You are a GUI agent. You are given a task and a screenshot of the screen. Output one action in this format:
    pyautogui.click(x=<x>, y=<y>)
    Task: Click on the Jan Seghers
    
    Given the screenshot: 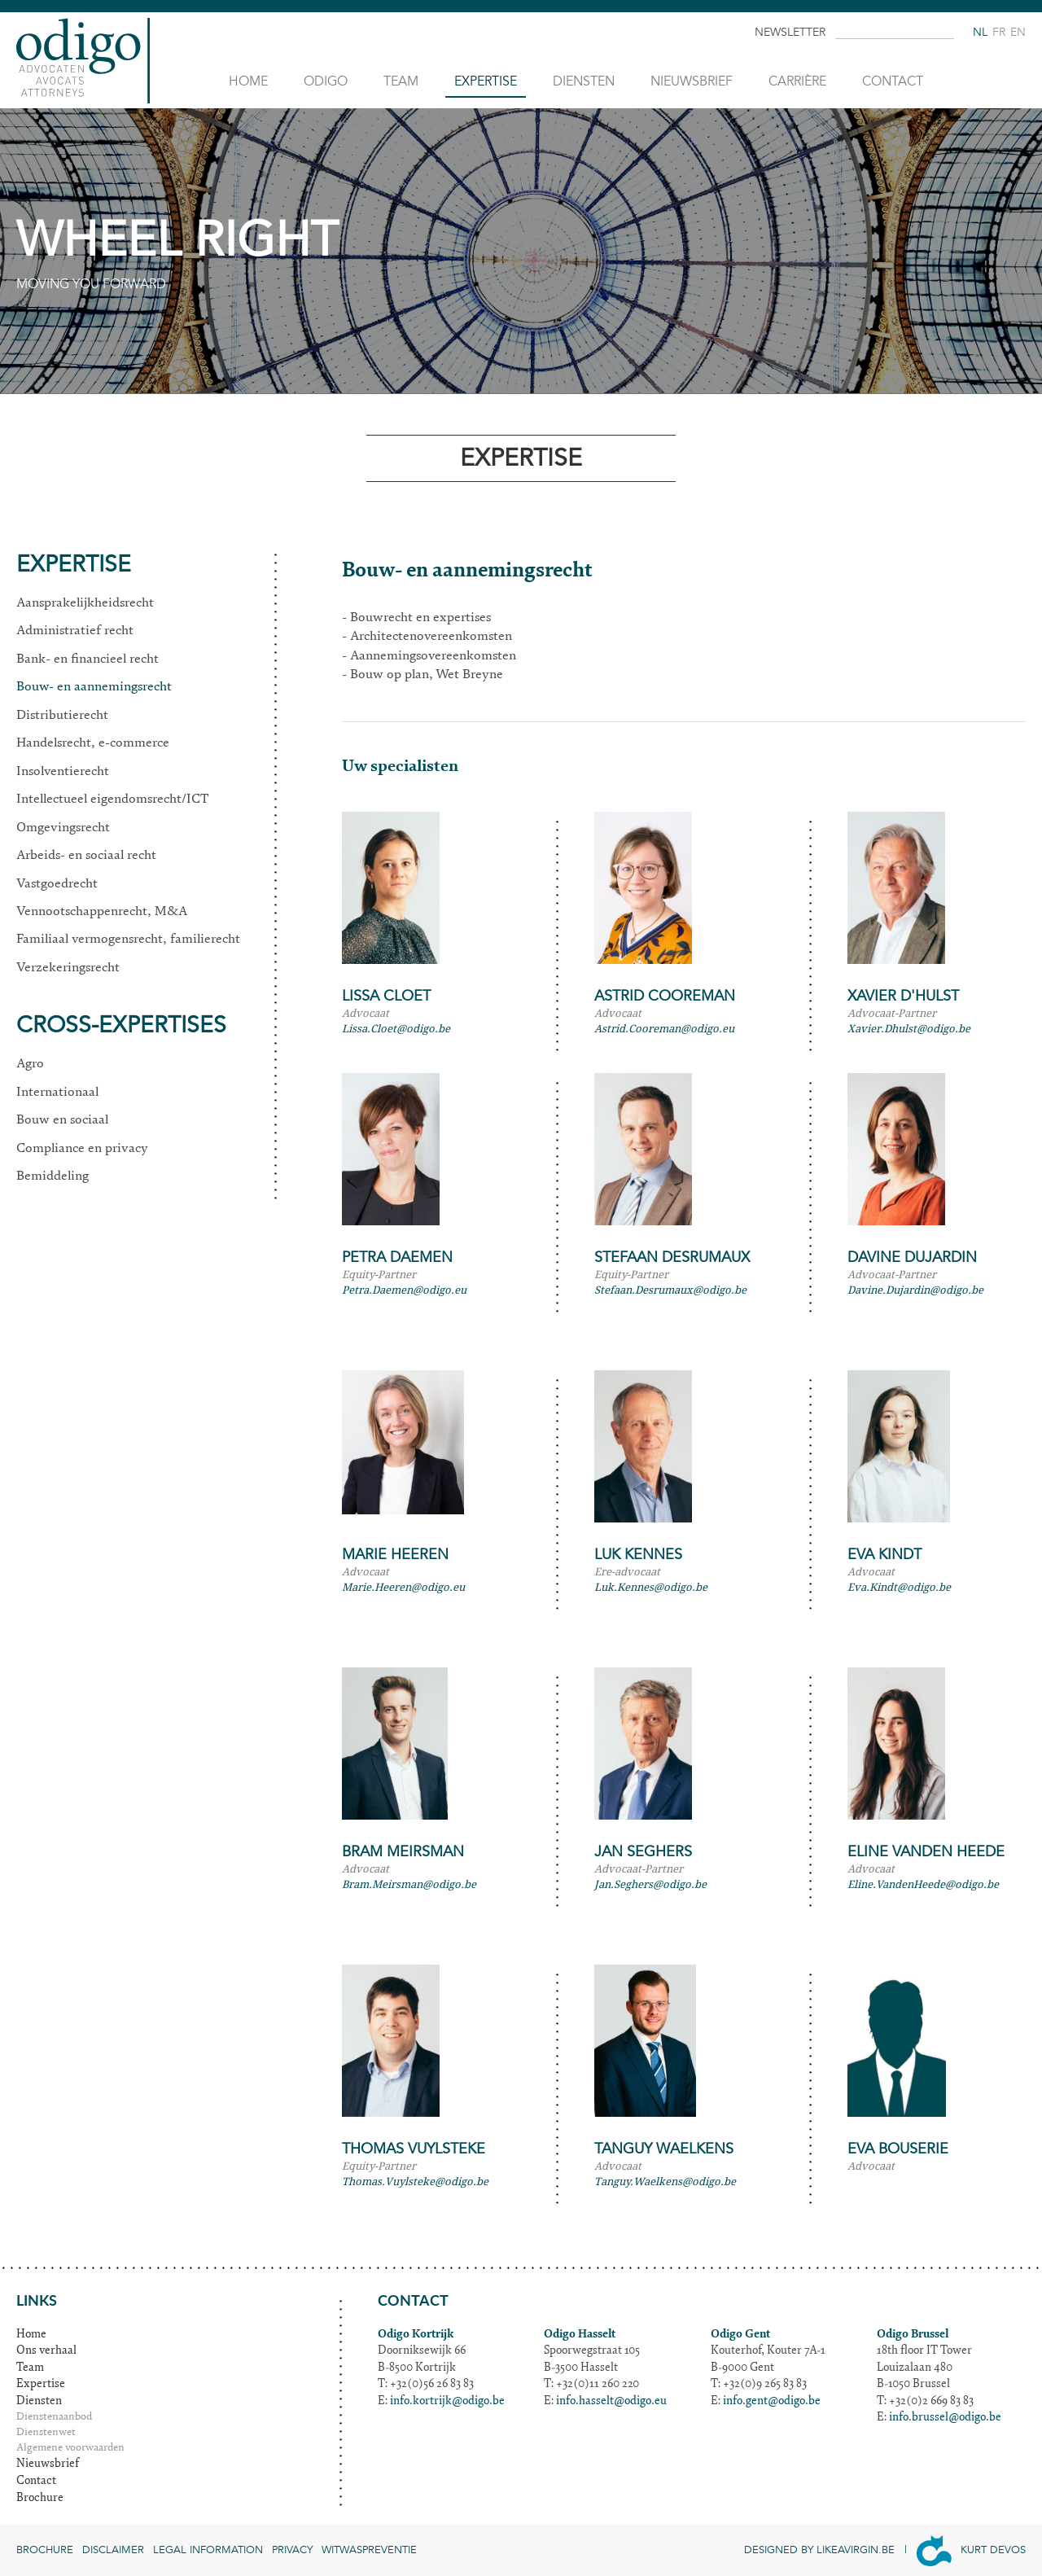 What is the action you would take?
    pyautogui.click(x=643, y=1851)
    